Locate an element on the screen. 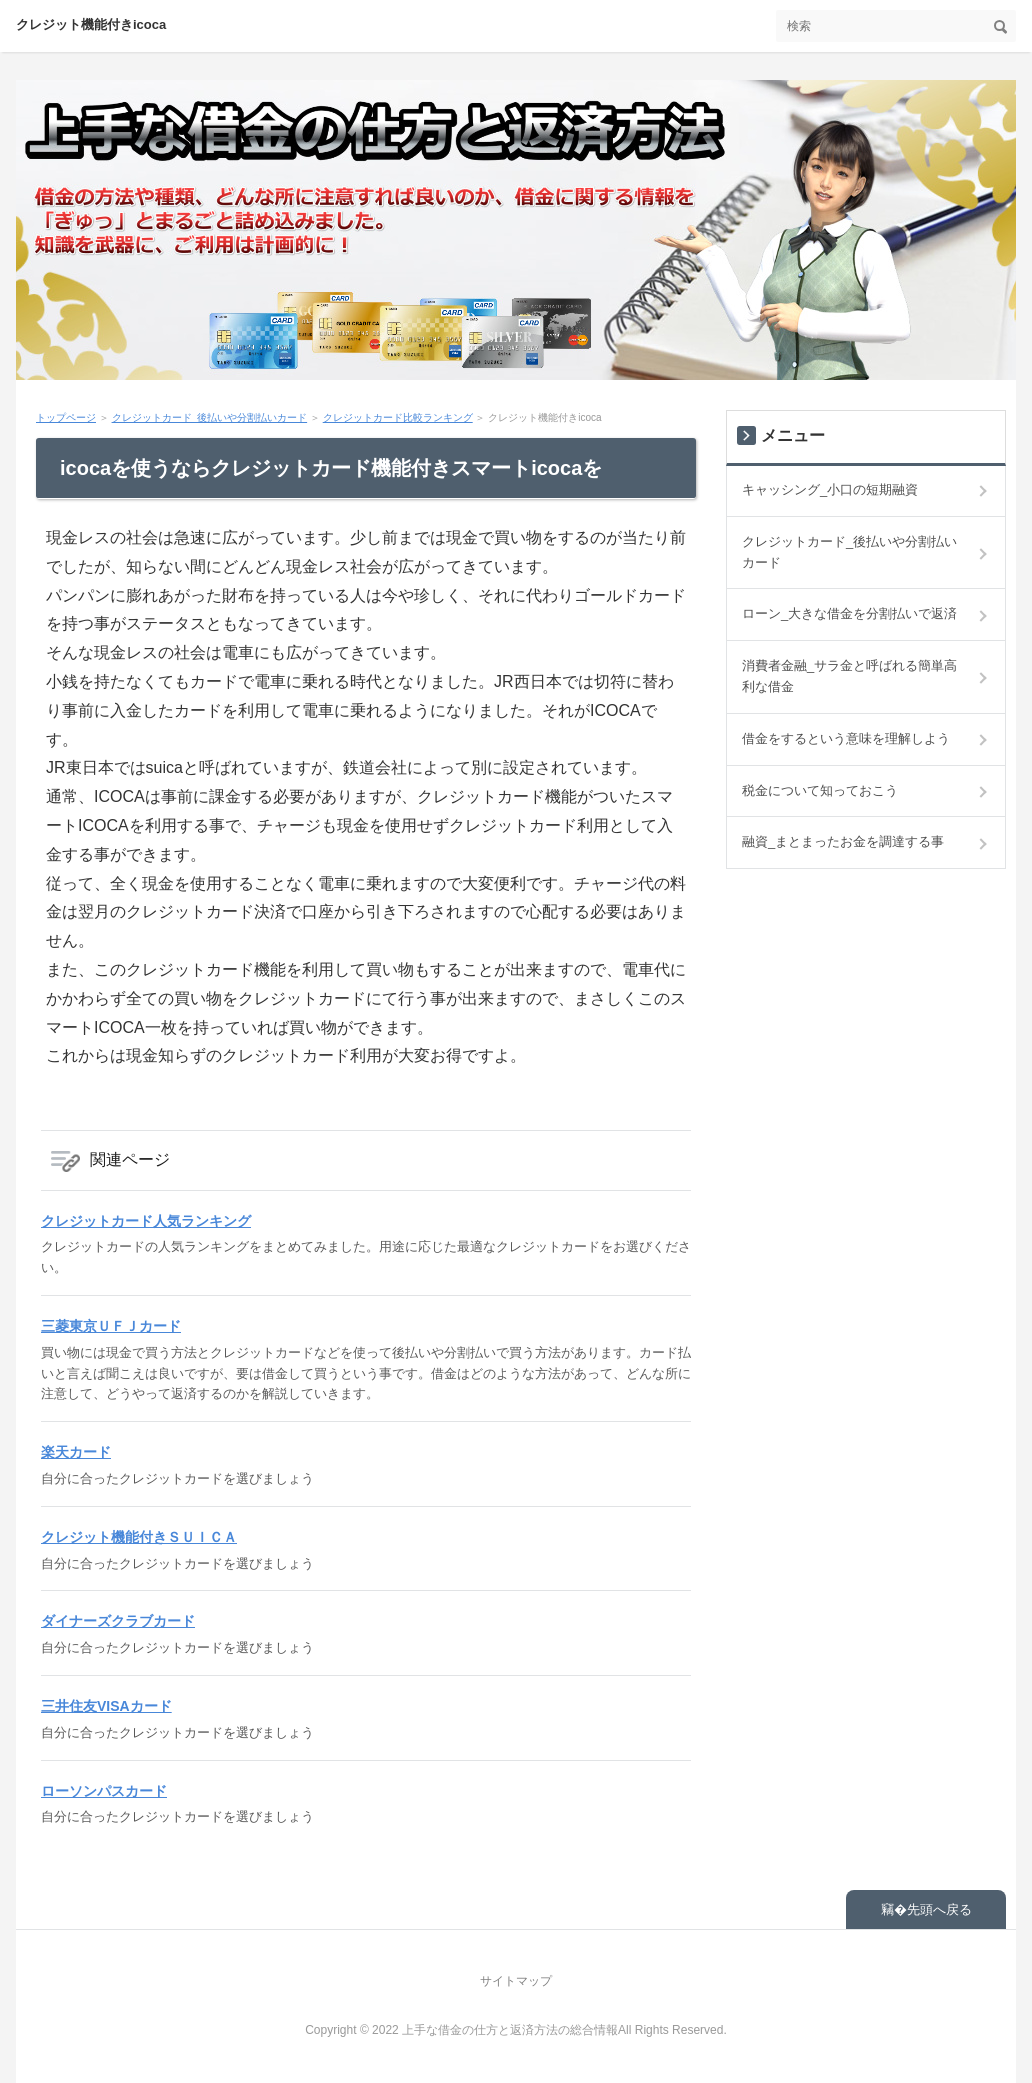 This screenshot has height=2083, width=1032. クレジット機能付きicoca is located at coordinates (91, 24).